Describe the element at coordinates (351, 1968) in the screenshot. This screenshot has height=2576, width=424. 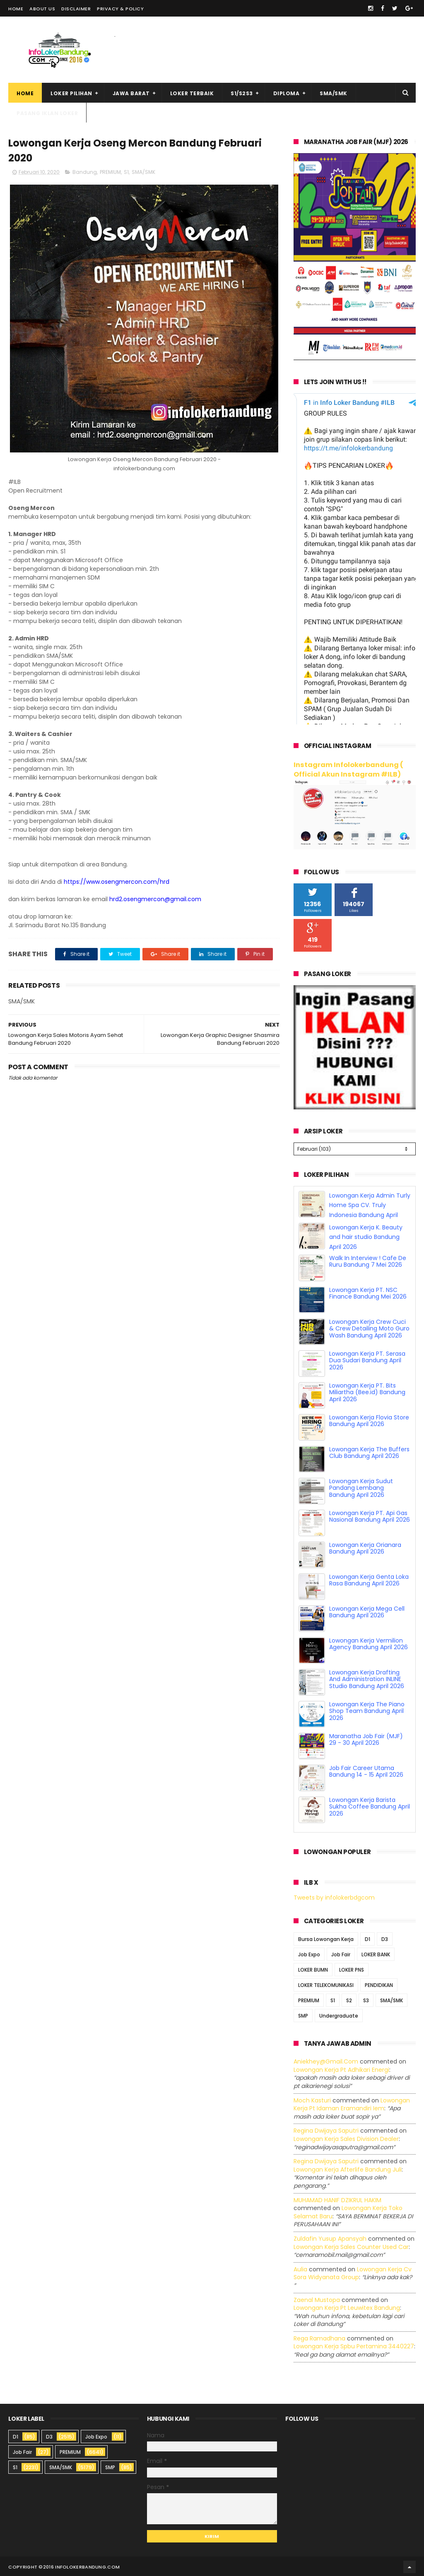
I see `LOKER PNS` at that location.